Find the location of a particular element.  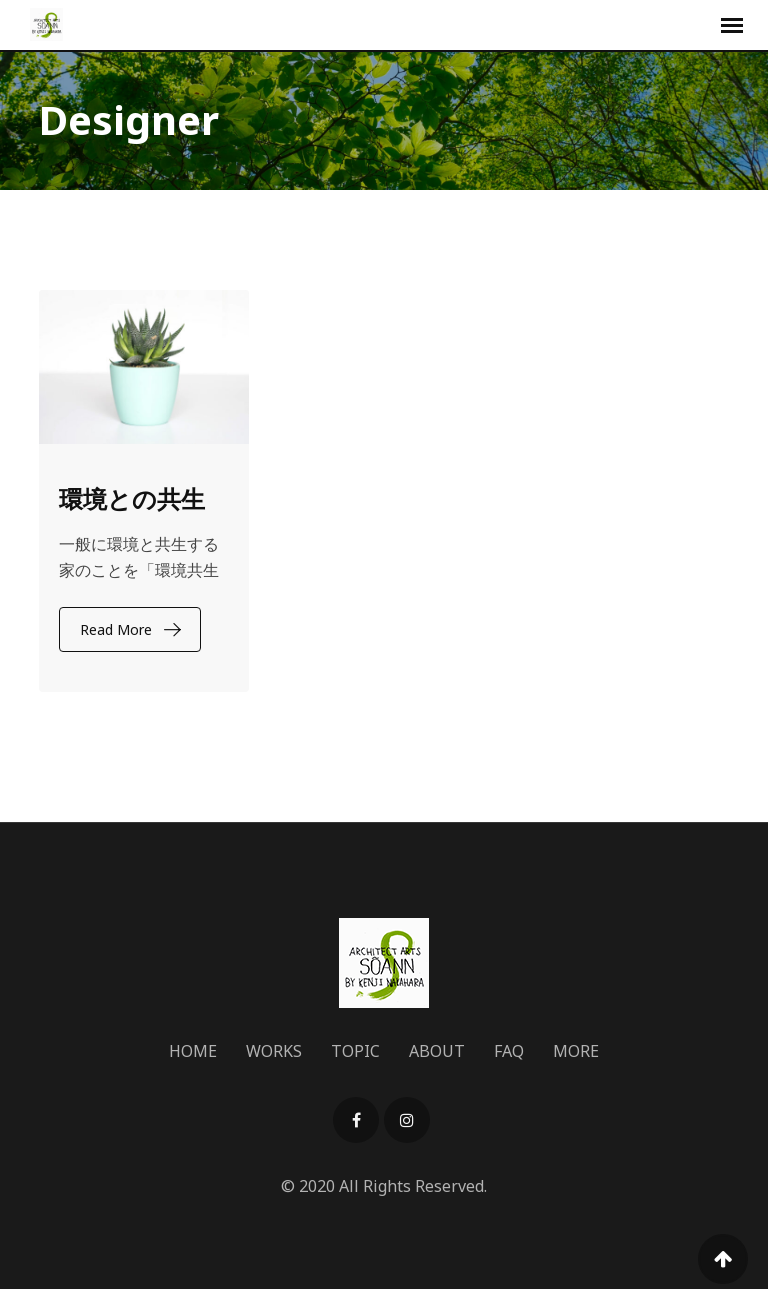

HOME is located at coordinates (193, 1051).